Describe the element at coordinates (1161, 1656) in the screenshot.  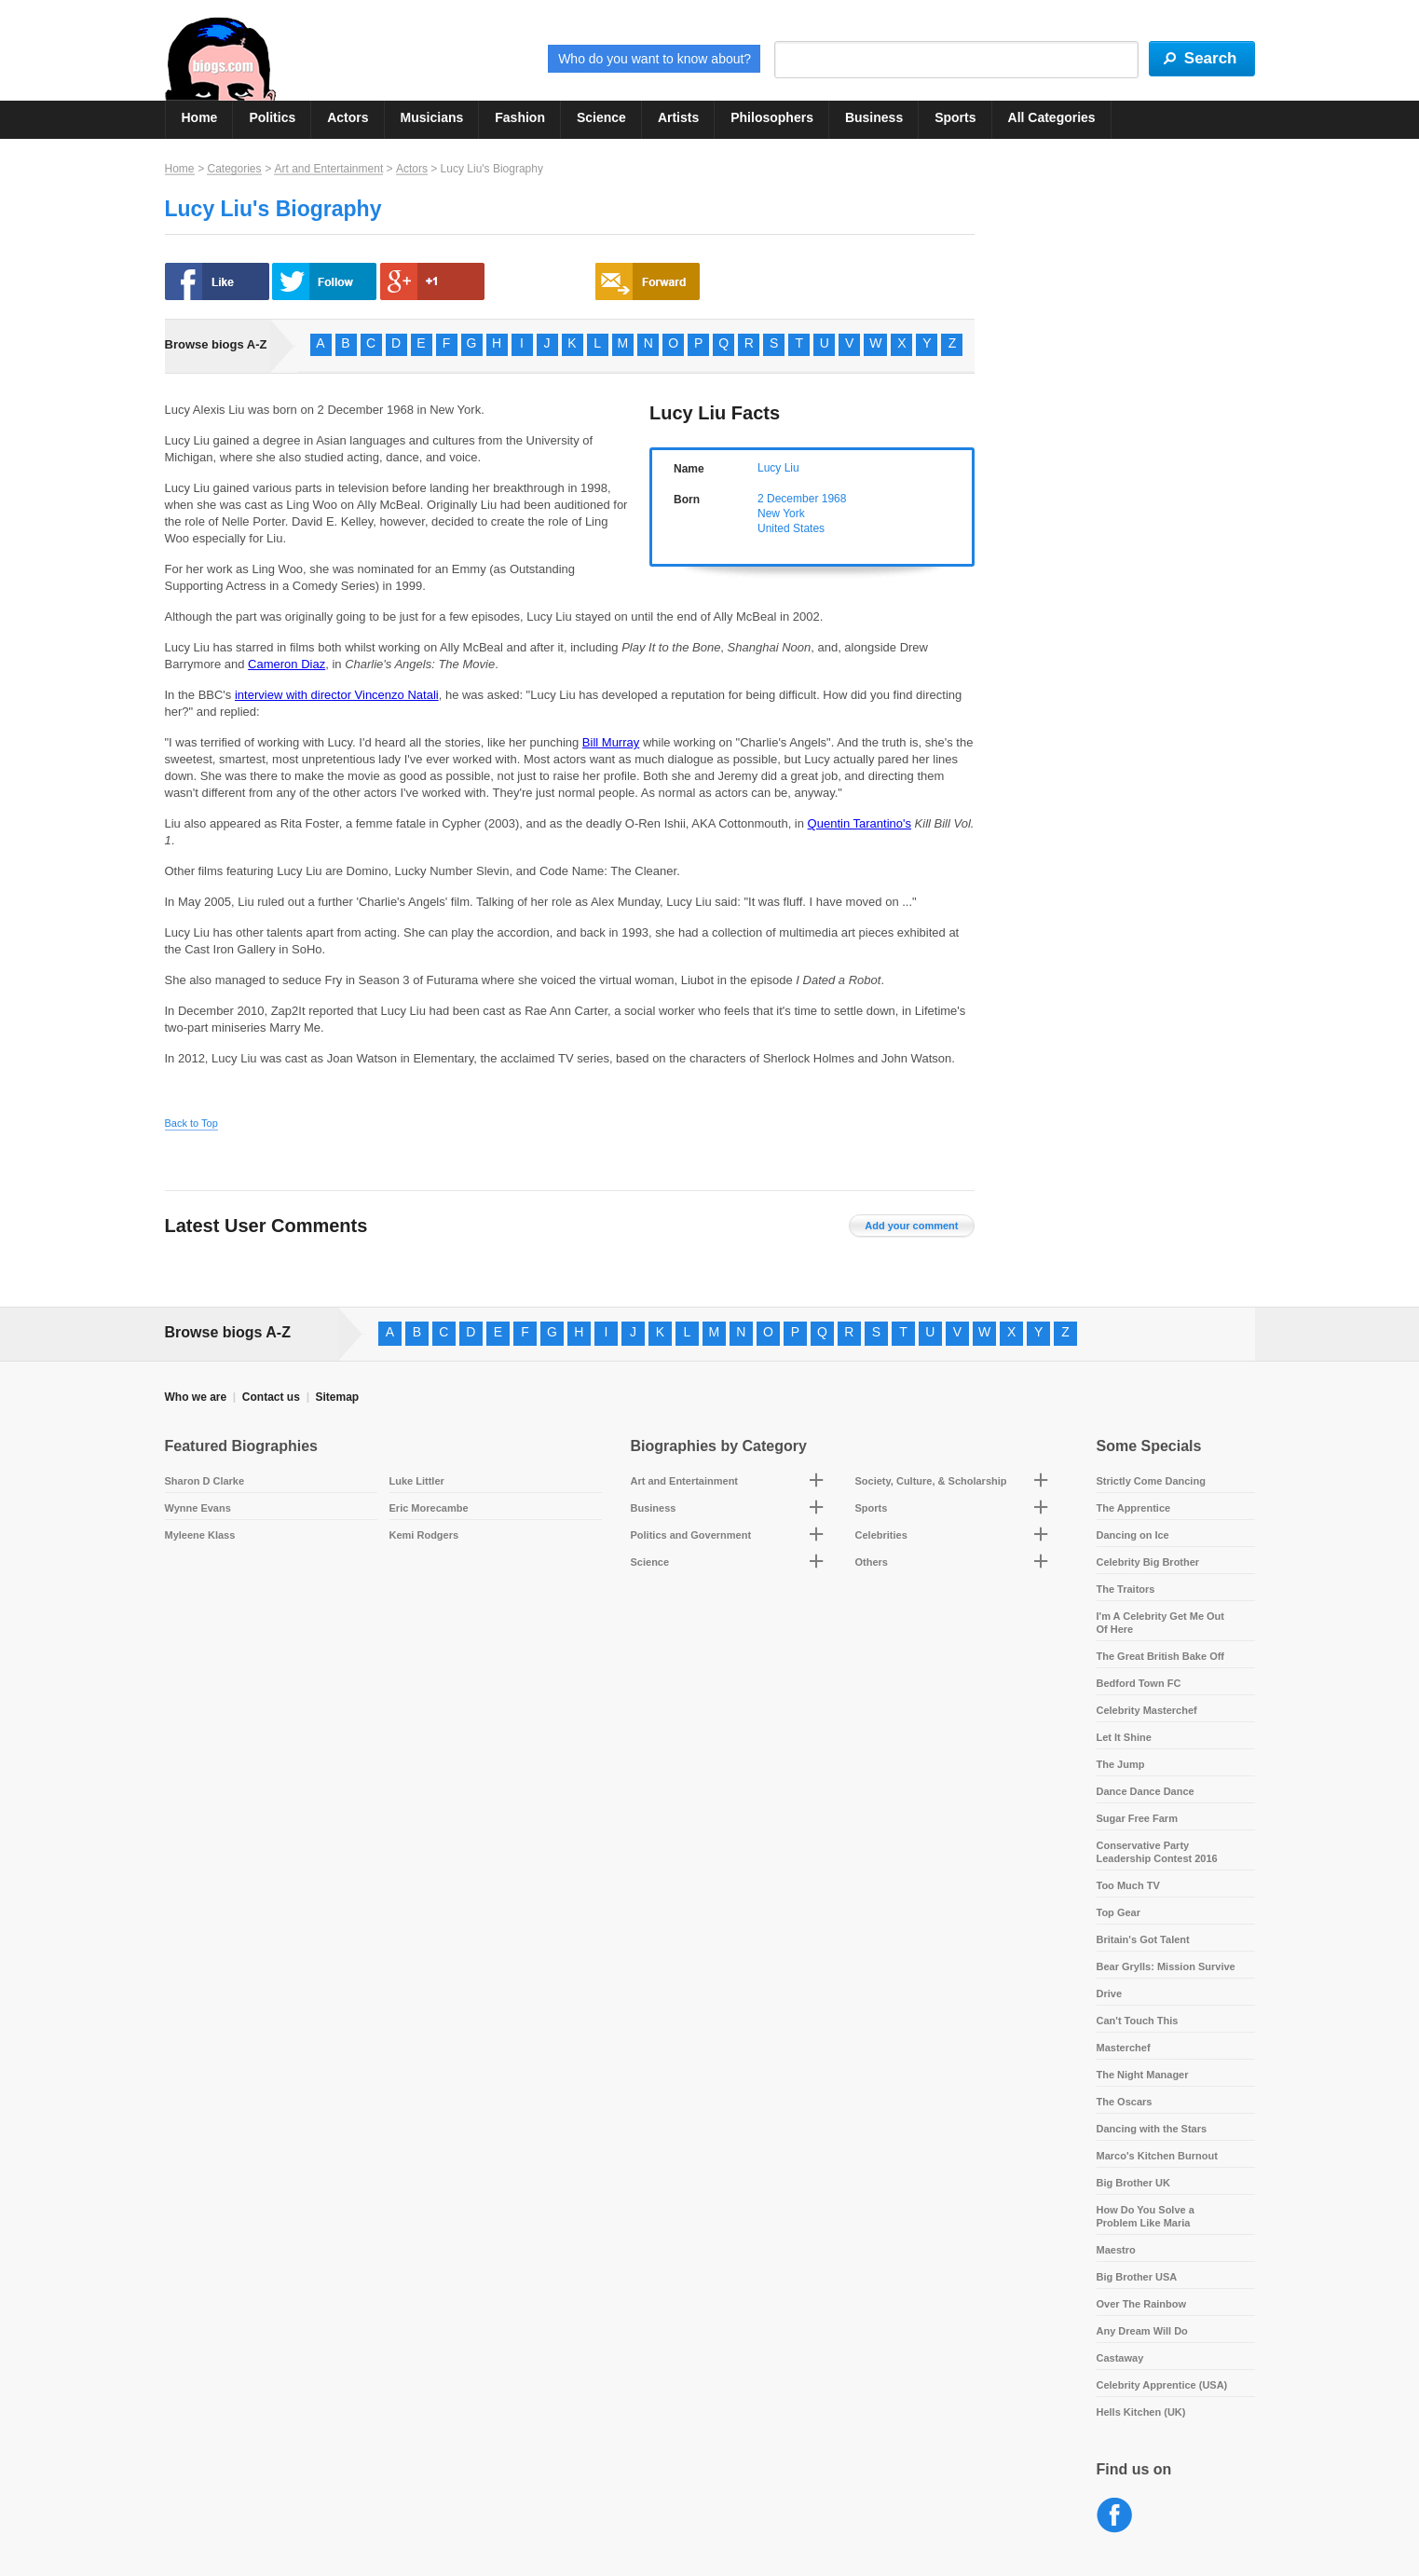
I see `The Great British Bake Off` at that location.